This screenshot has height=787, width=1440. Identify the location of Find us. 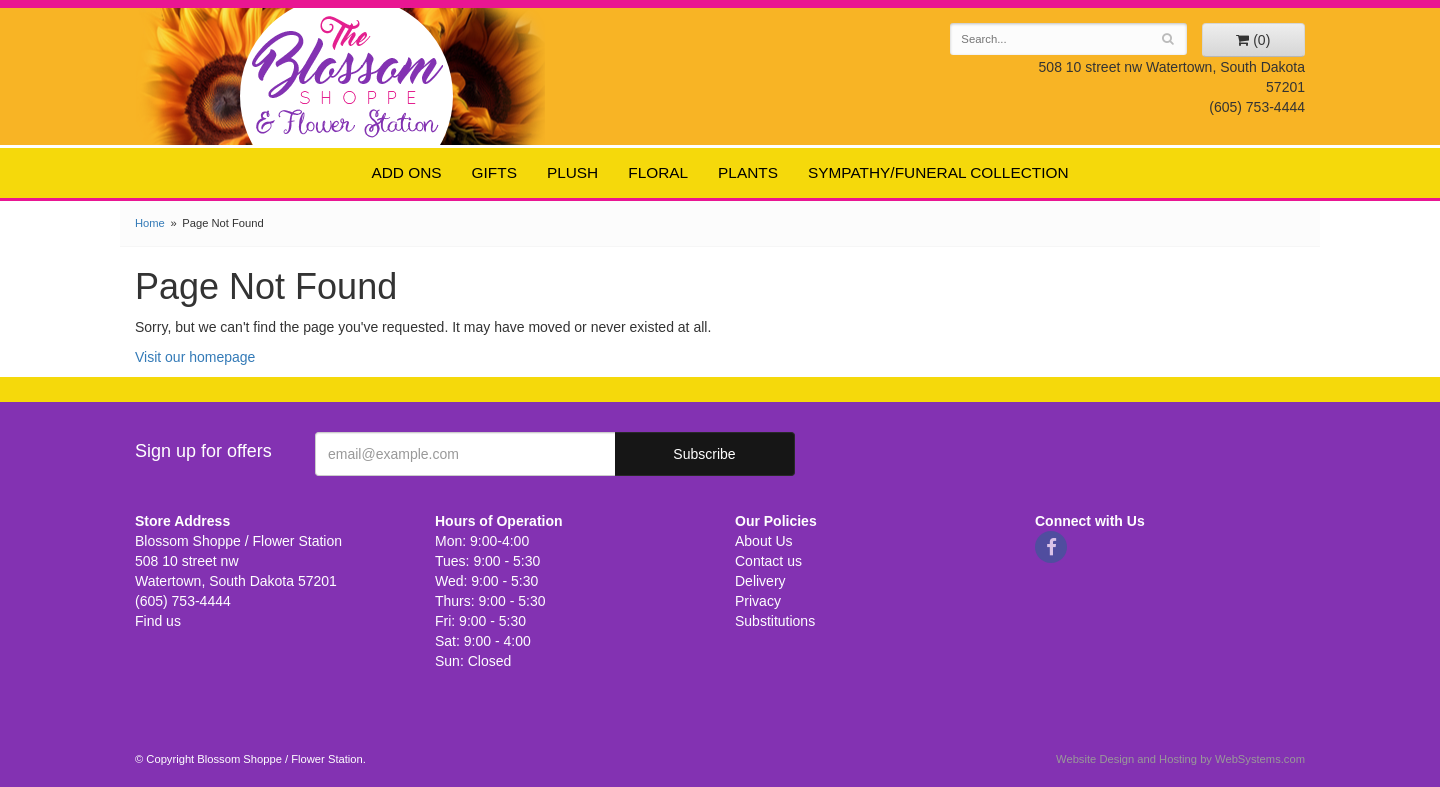
(158, 621).